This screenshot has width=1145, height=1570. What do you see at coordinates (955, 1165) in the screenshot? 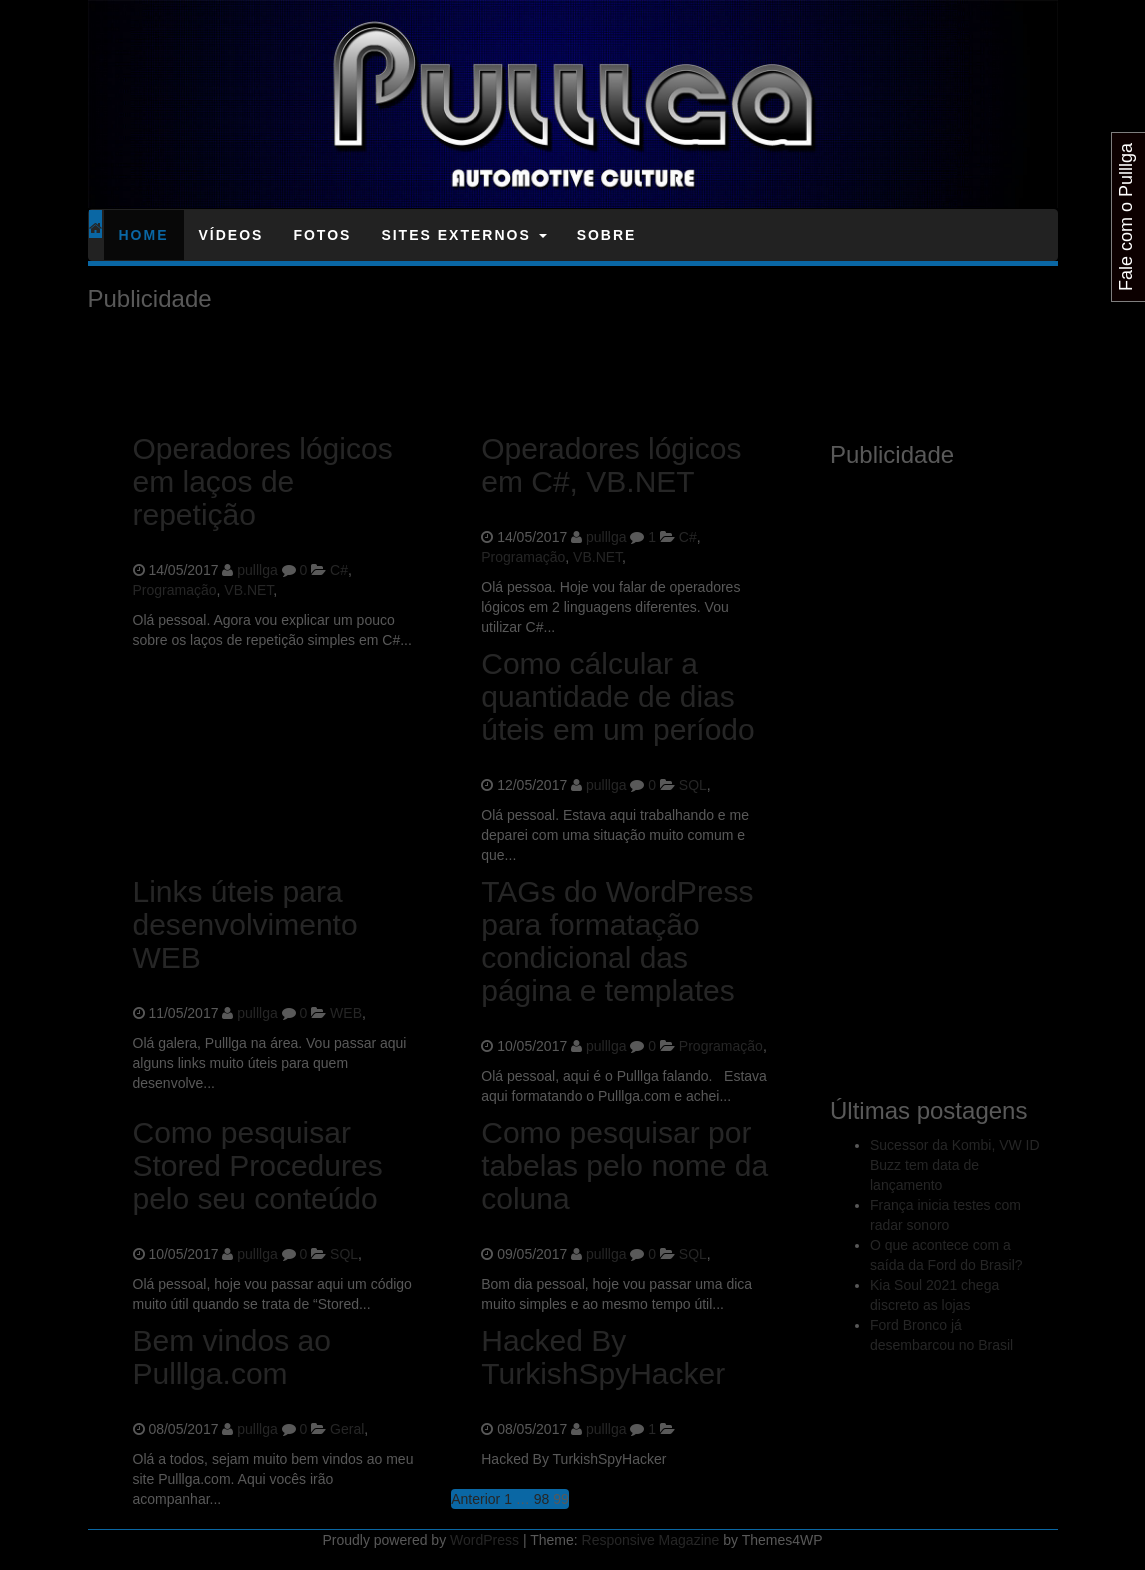
I see `Sucessor da Kombi, VW ID Buzz tem data de lançamento` at bounding box center [955, 1165].